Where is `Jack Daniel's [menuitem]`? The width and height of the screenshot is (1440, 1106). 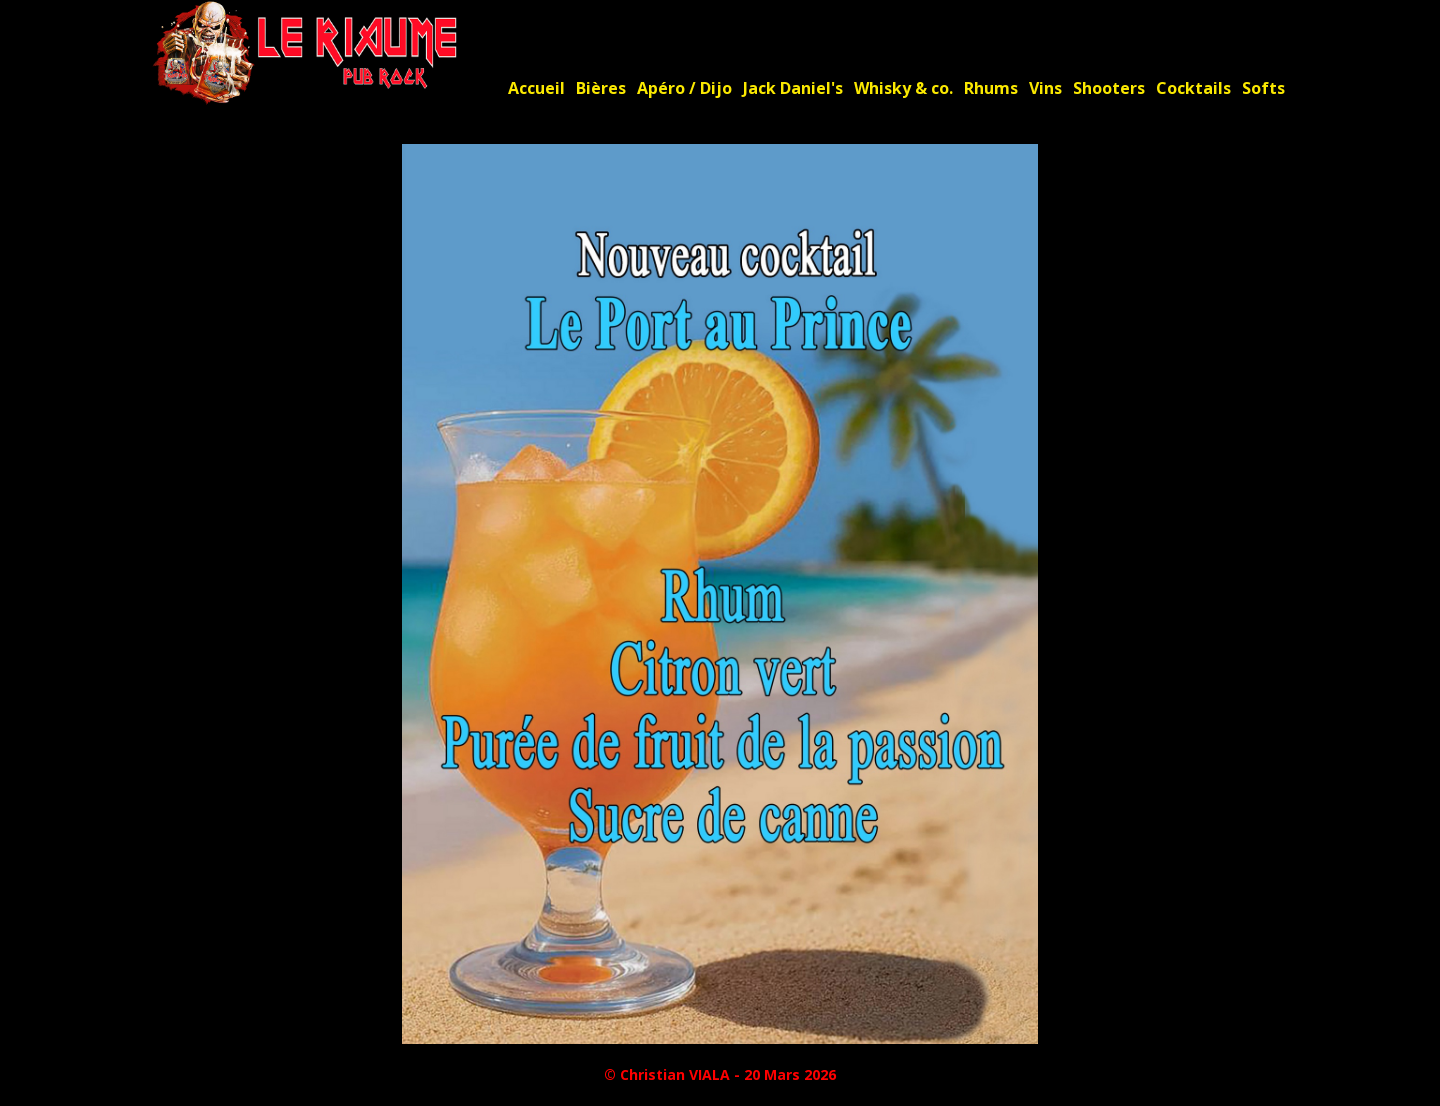 Jack Daniel's [menuitem] is located at coordinates (793, 88).